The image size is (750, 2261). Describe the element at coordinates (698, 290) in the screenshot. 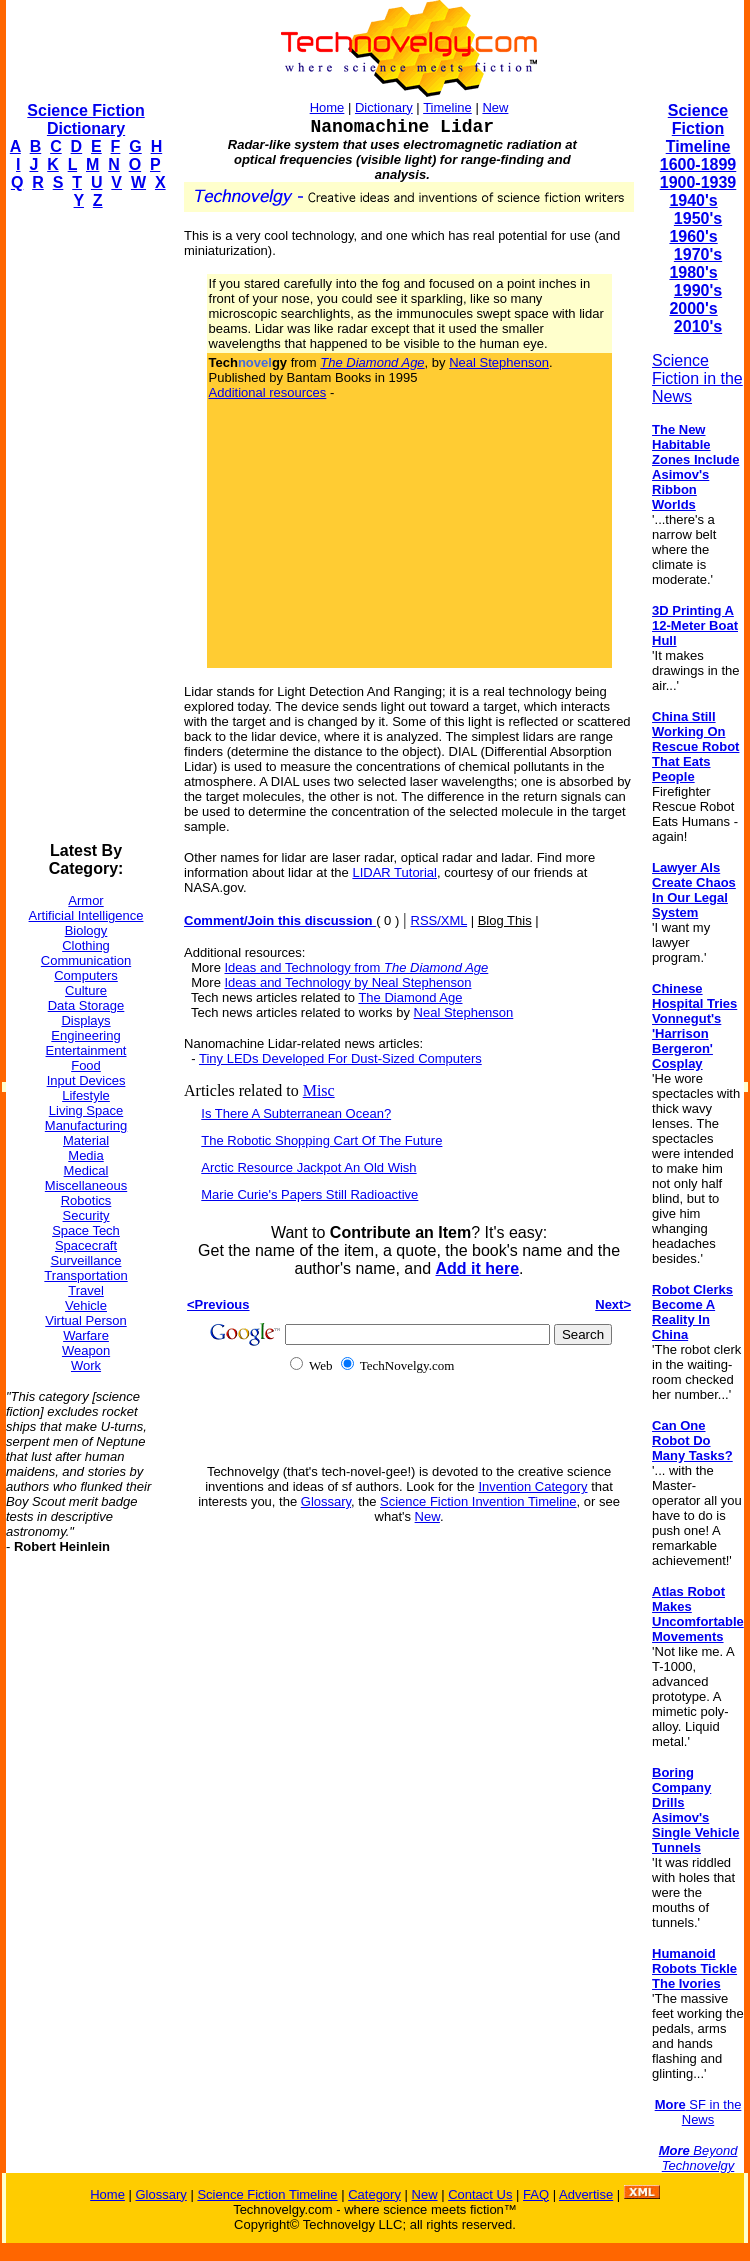

I see `1990's` at that location.